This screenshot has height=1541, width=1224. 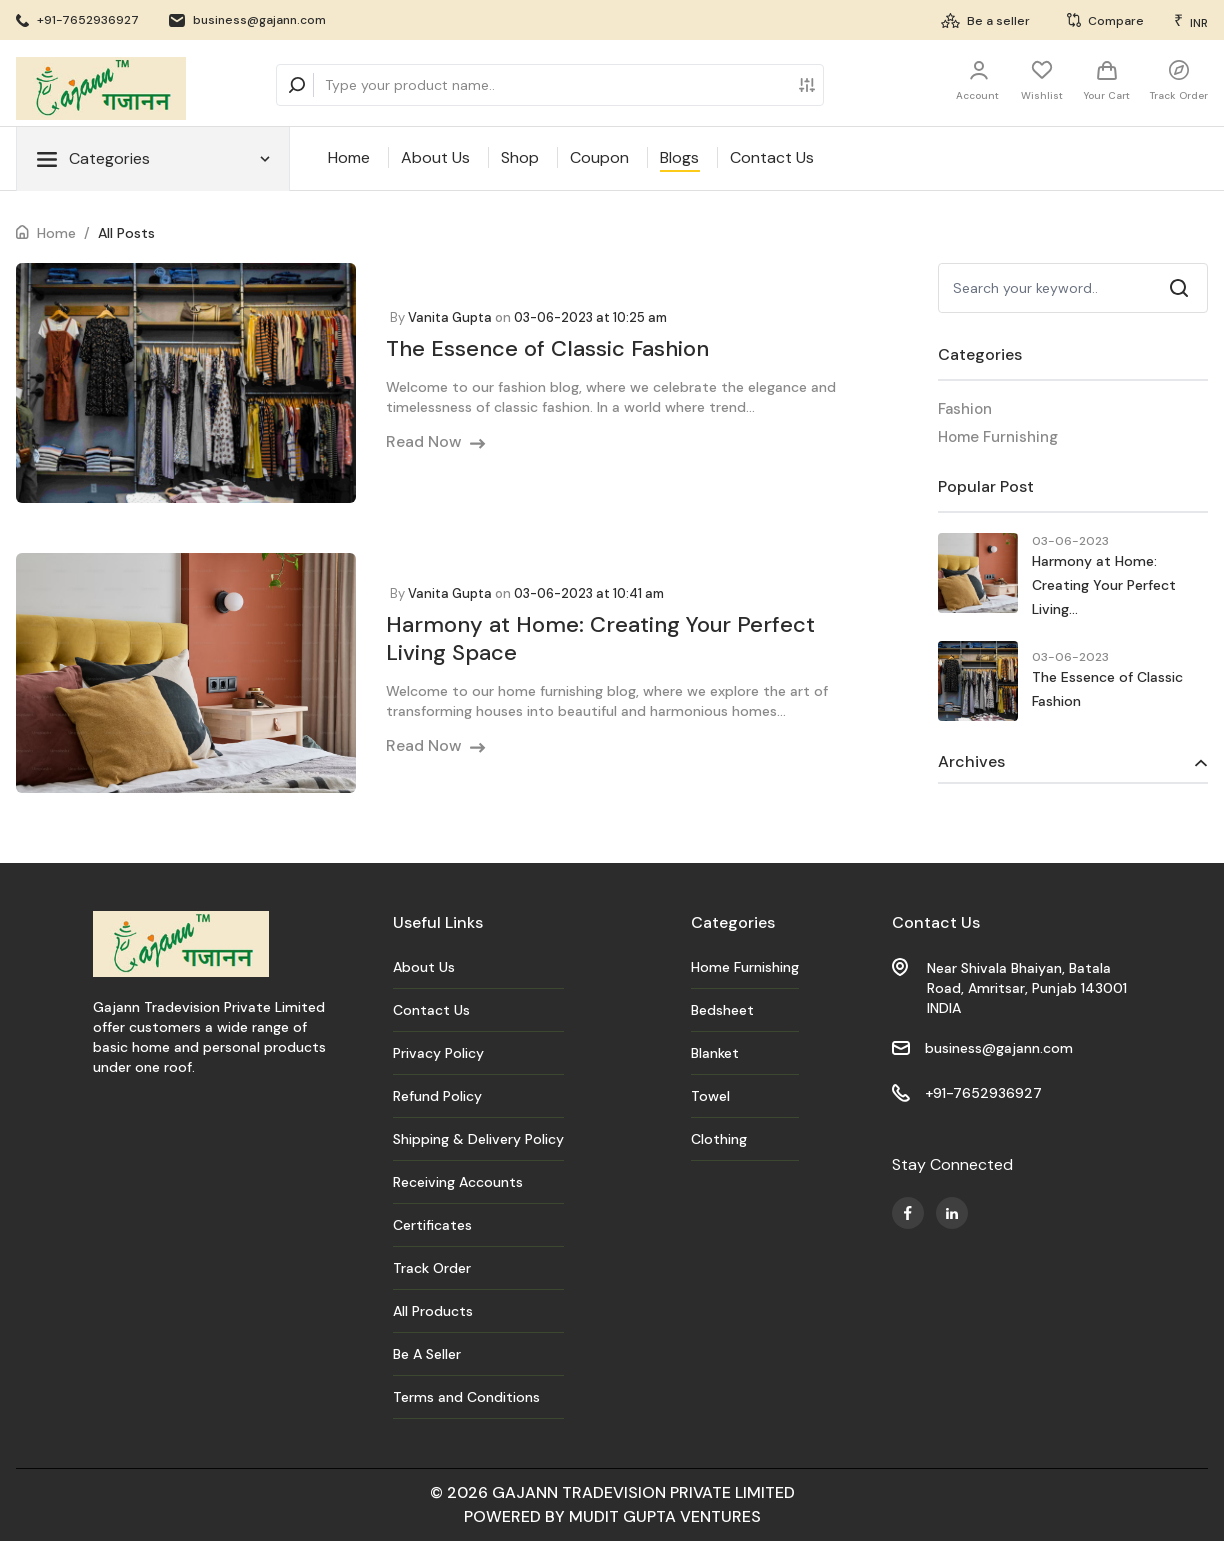 What do you see at coordinates (612, 1516) in the screenshot?
I see `POWERED BY MUDIT GUPTA VENTURES` at bounding box center [612, 1516].